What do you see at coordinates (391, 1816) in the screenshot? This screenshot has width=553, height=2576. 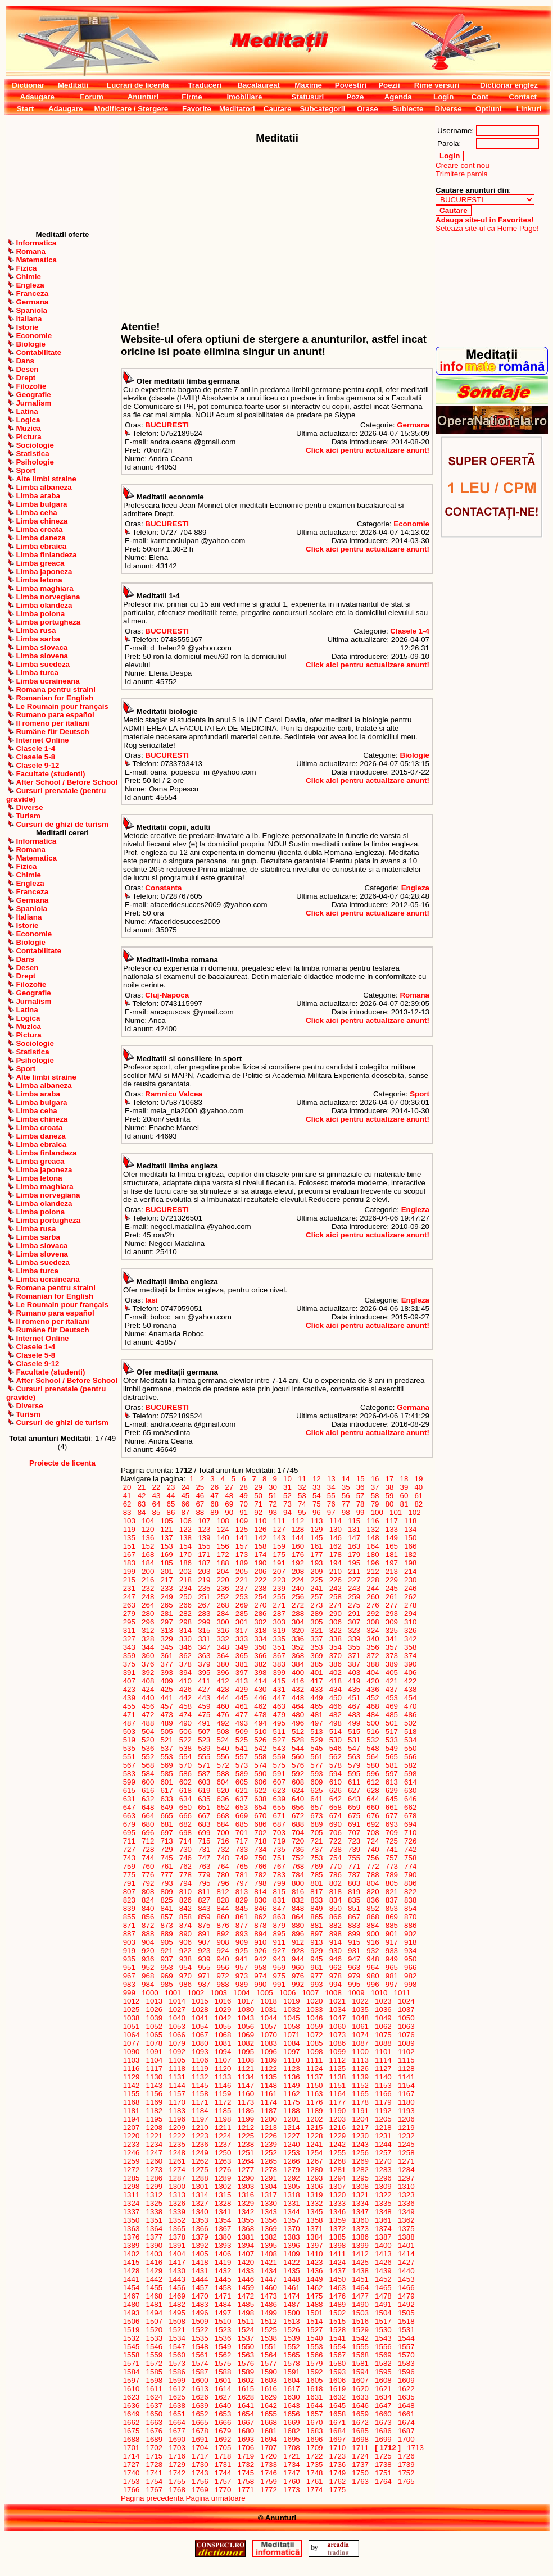 I see `677` at bounding box center [391, 1816].